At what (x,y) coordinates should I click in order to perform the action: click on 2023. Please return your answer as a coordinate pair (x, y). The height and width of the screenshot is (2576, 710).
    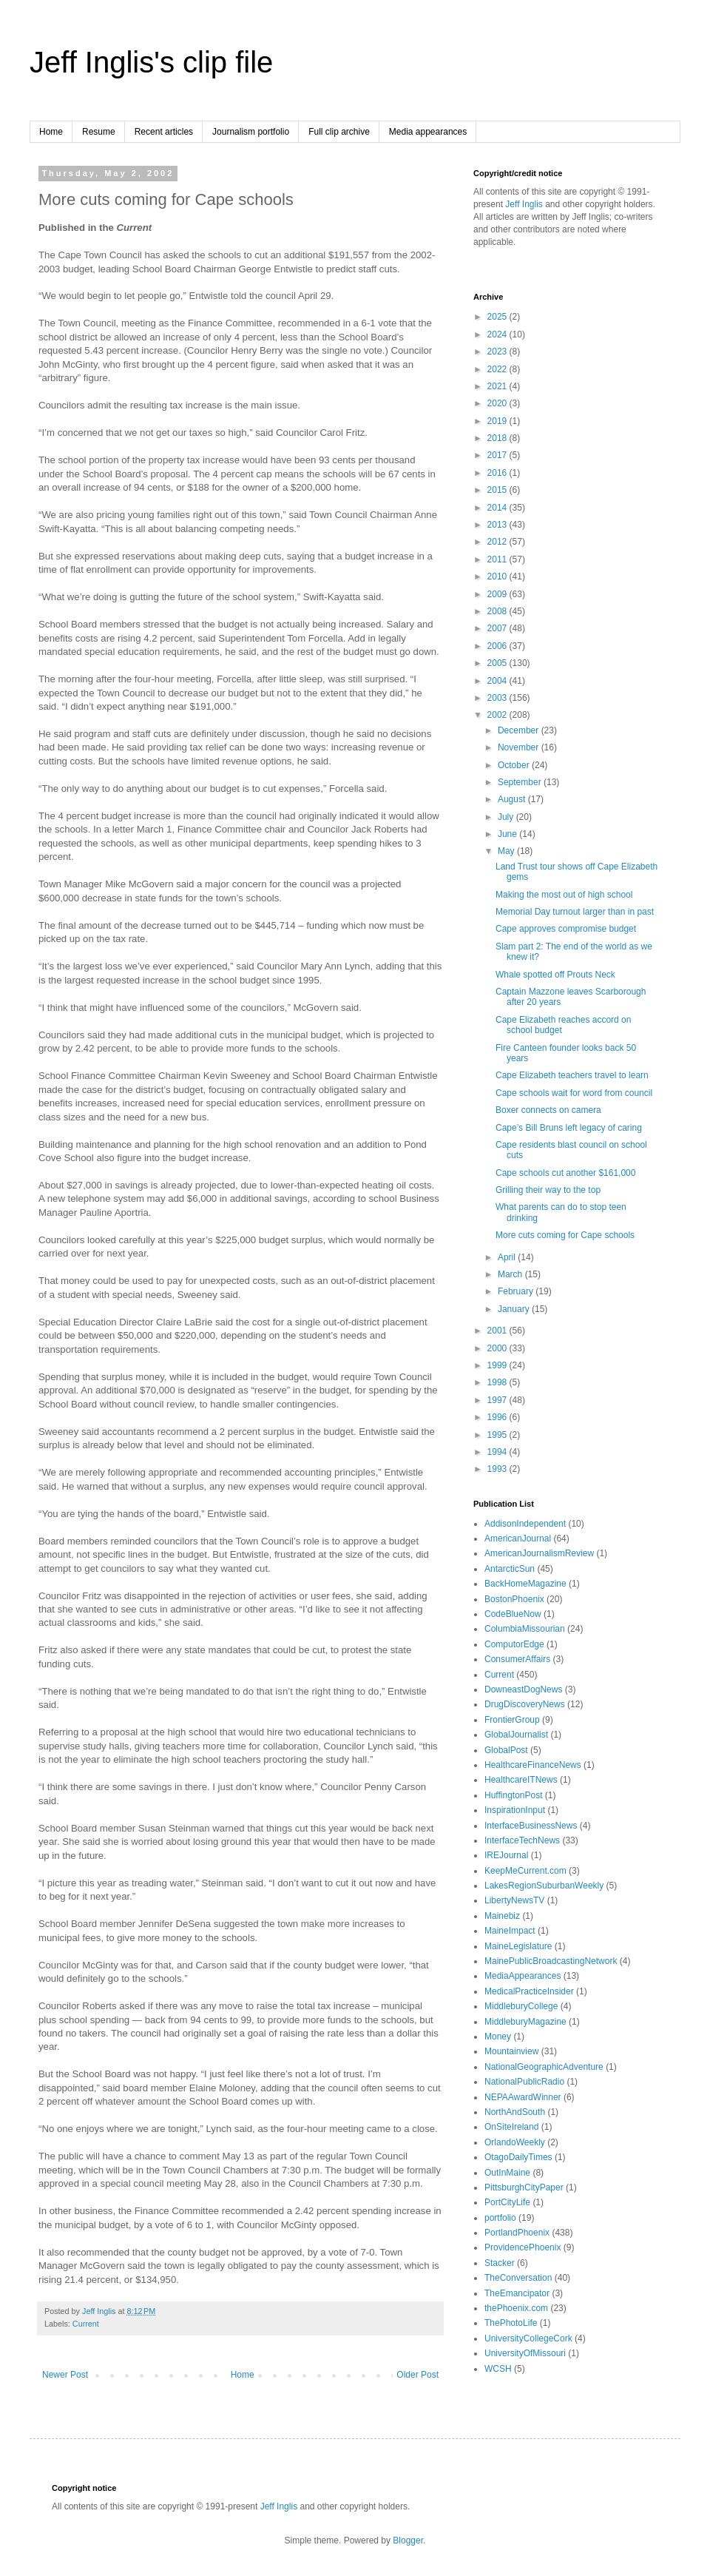
    Looking at the image, I should click on (498, 351).